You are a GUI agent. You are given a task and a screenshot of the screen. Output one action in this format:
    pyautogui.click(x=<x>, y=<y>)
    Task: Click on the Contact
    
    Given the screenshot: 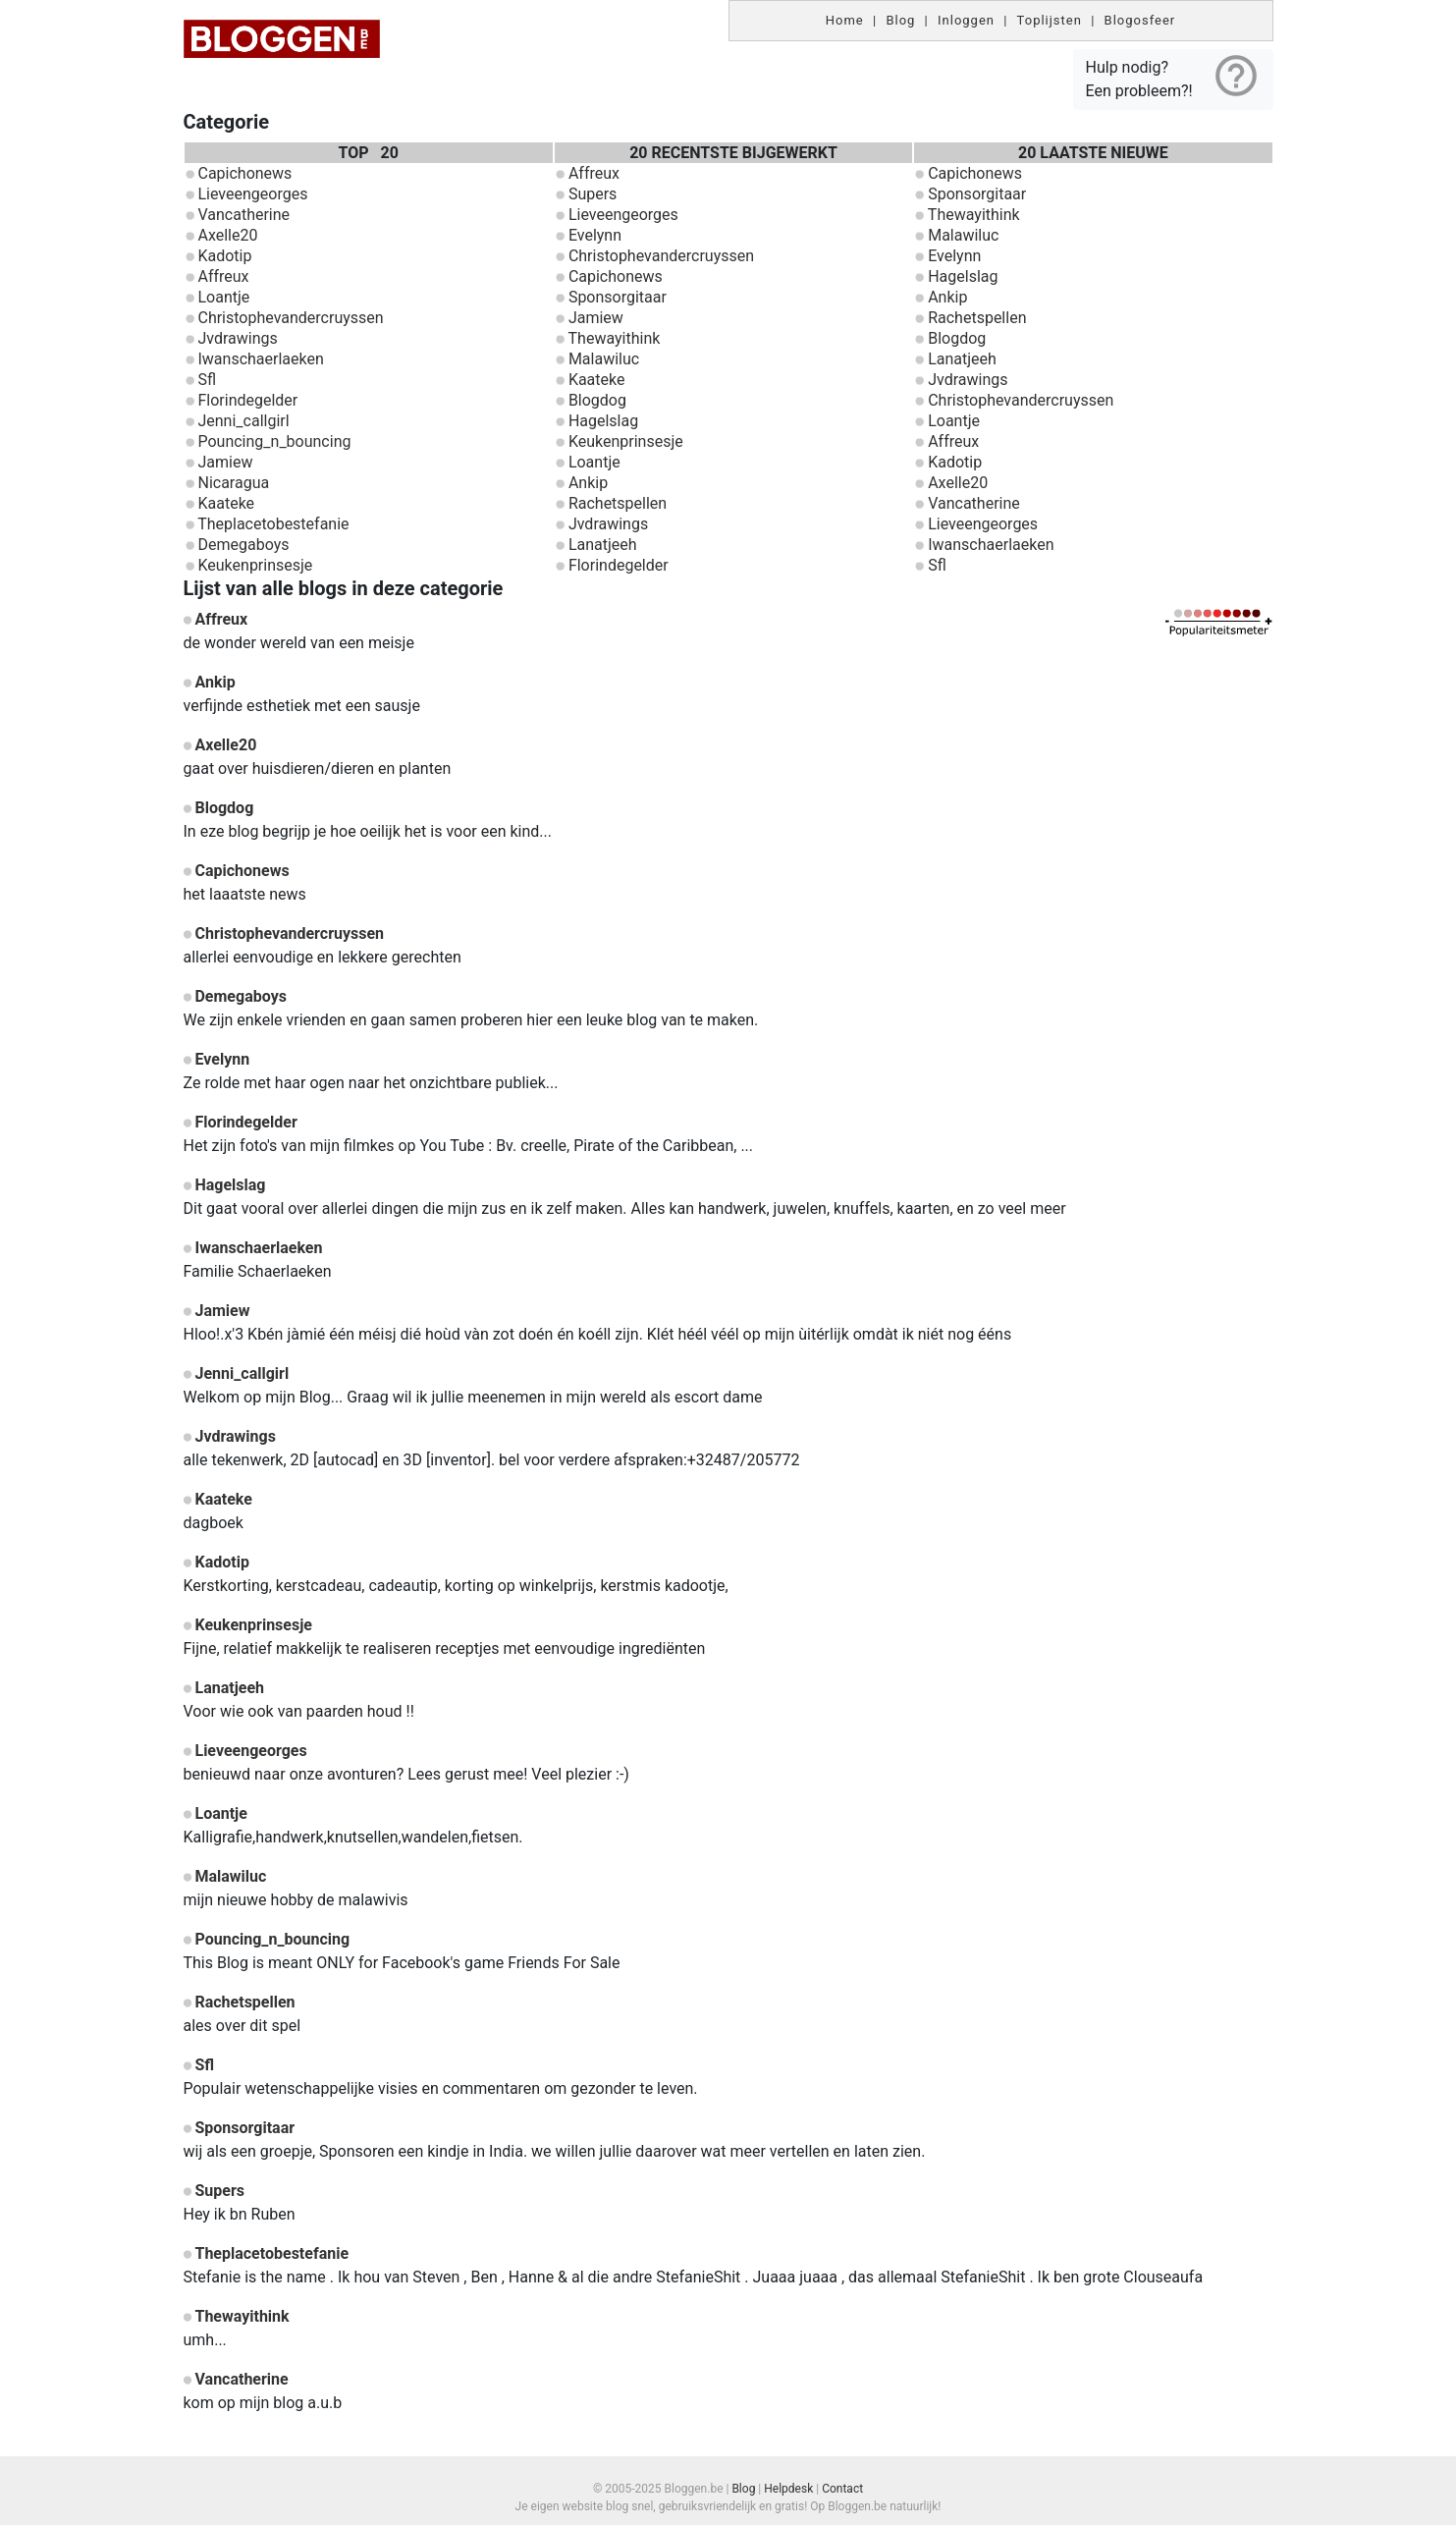 What is the action you would take?
    pyautogui.click(x=842, y=2489)
    